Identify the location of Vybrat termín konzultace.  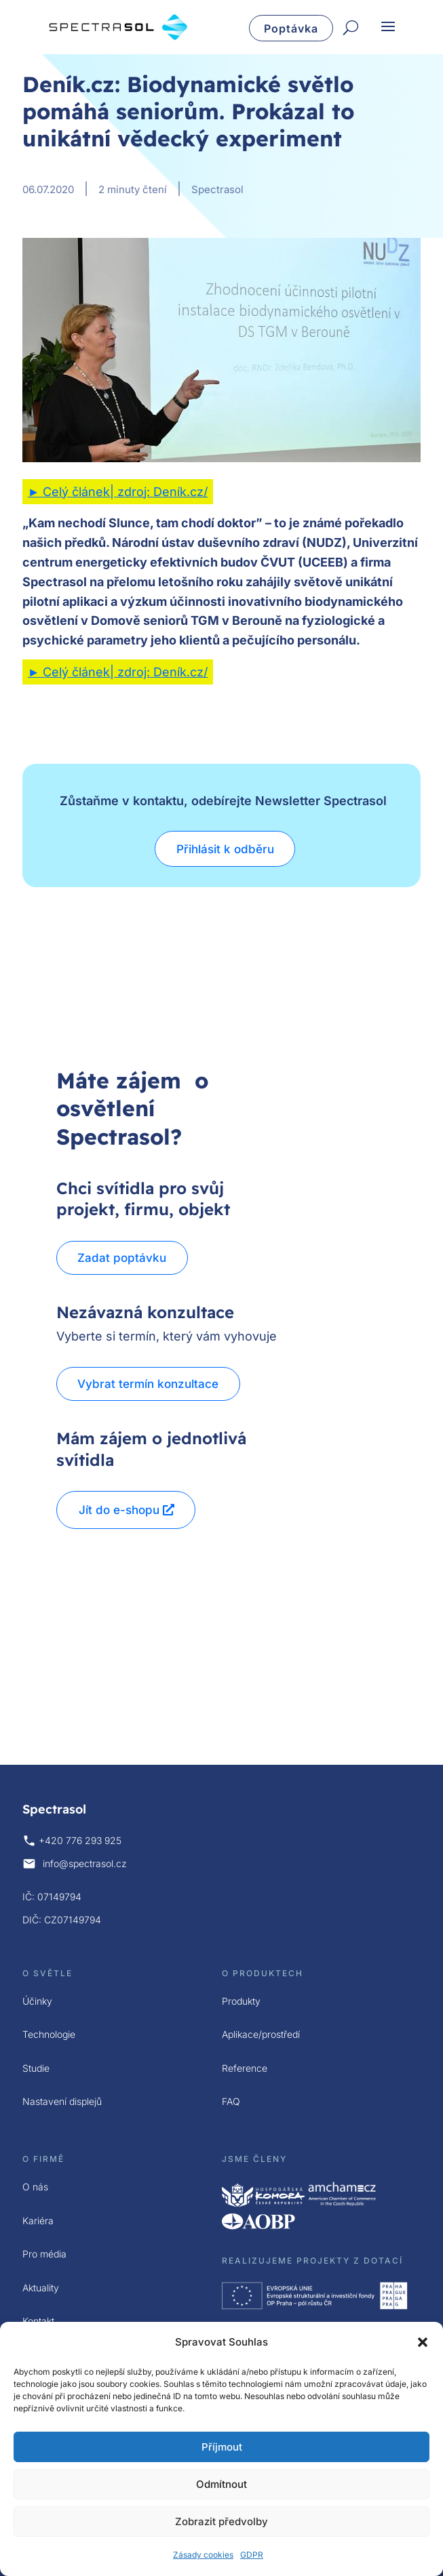
(149, 1384).